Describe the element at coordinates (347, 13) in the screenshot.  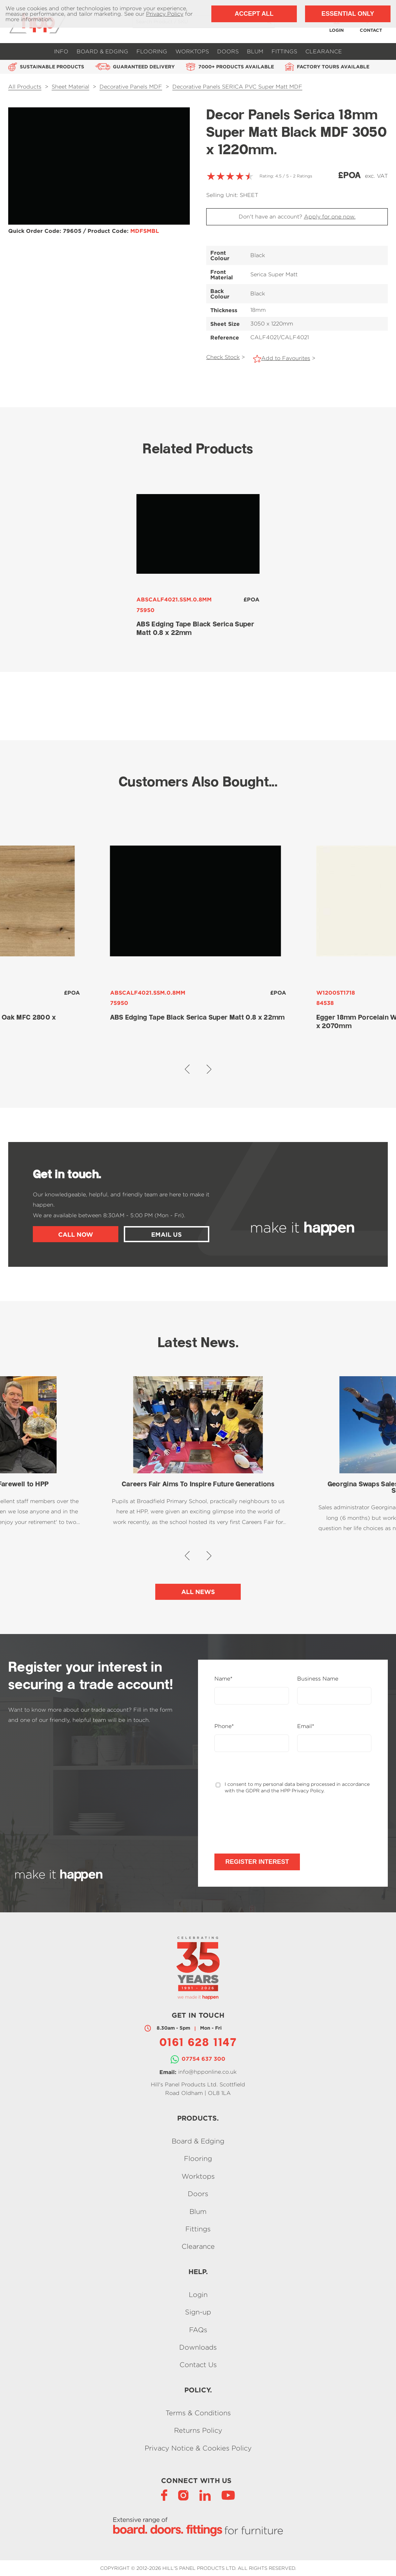
I see `Essential Only` at that location.